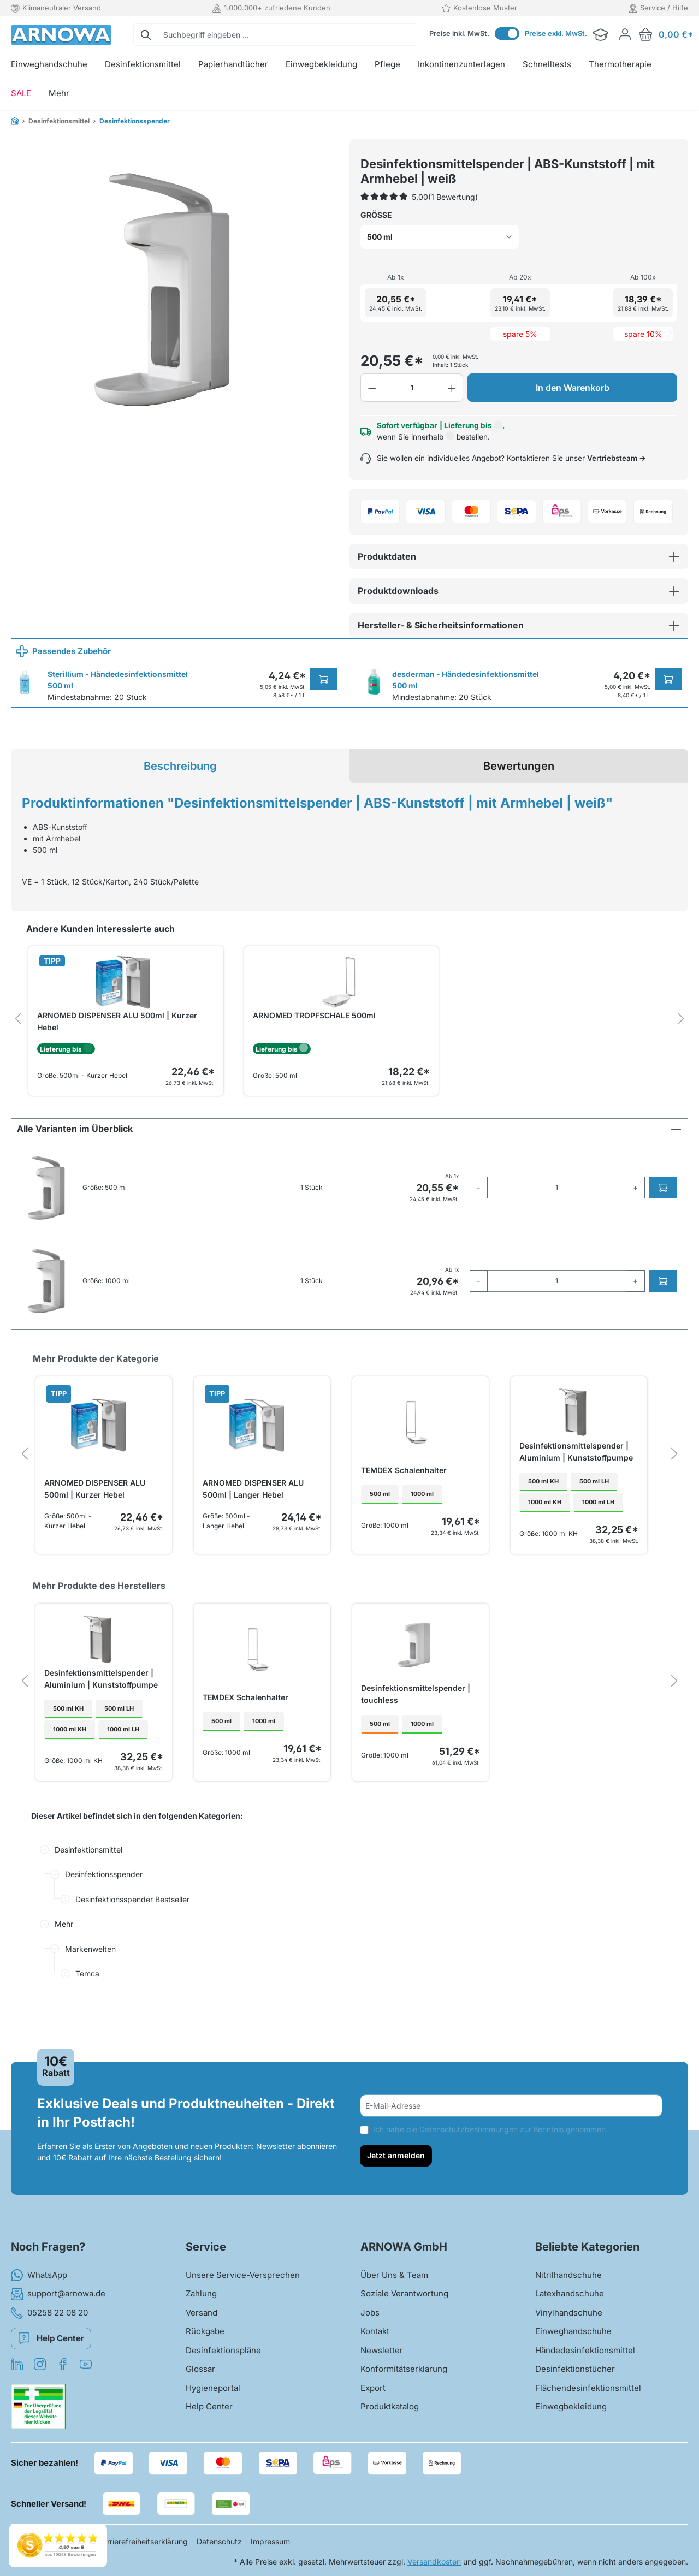 This screenshot has width=699, height=2576. What do you see at coordinates (616, 490) in the screenshot?
I see `Vertriebsteam →` at bounding box center [616, 490].